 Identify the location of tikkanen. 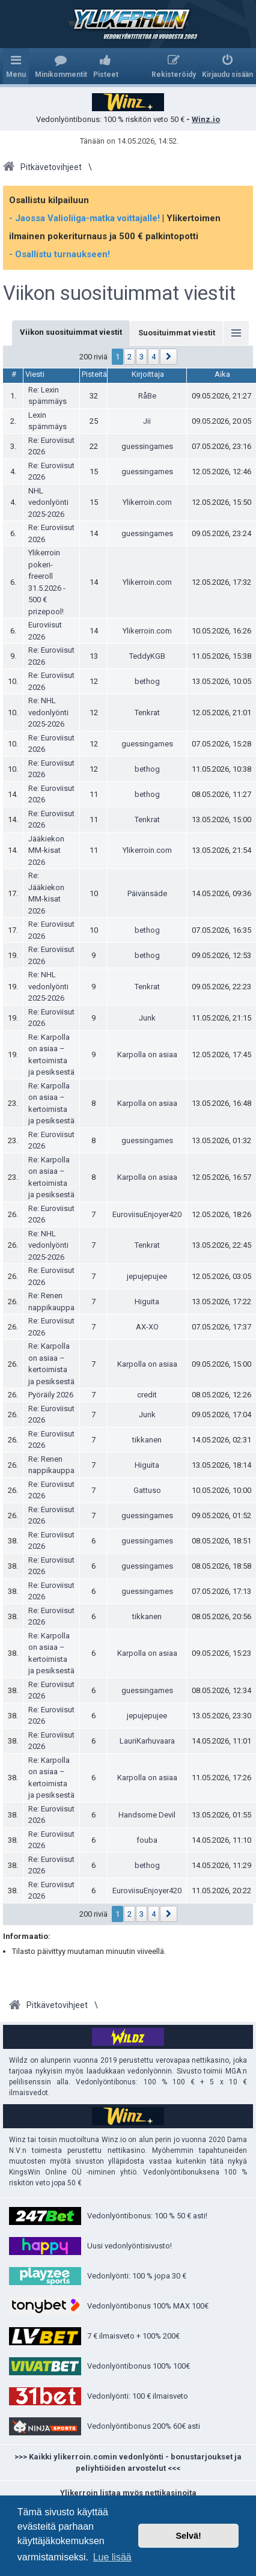
(147, 1439).